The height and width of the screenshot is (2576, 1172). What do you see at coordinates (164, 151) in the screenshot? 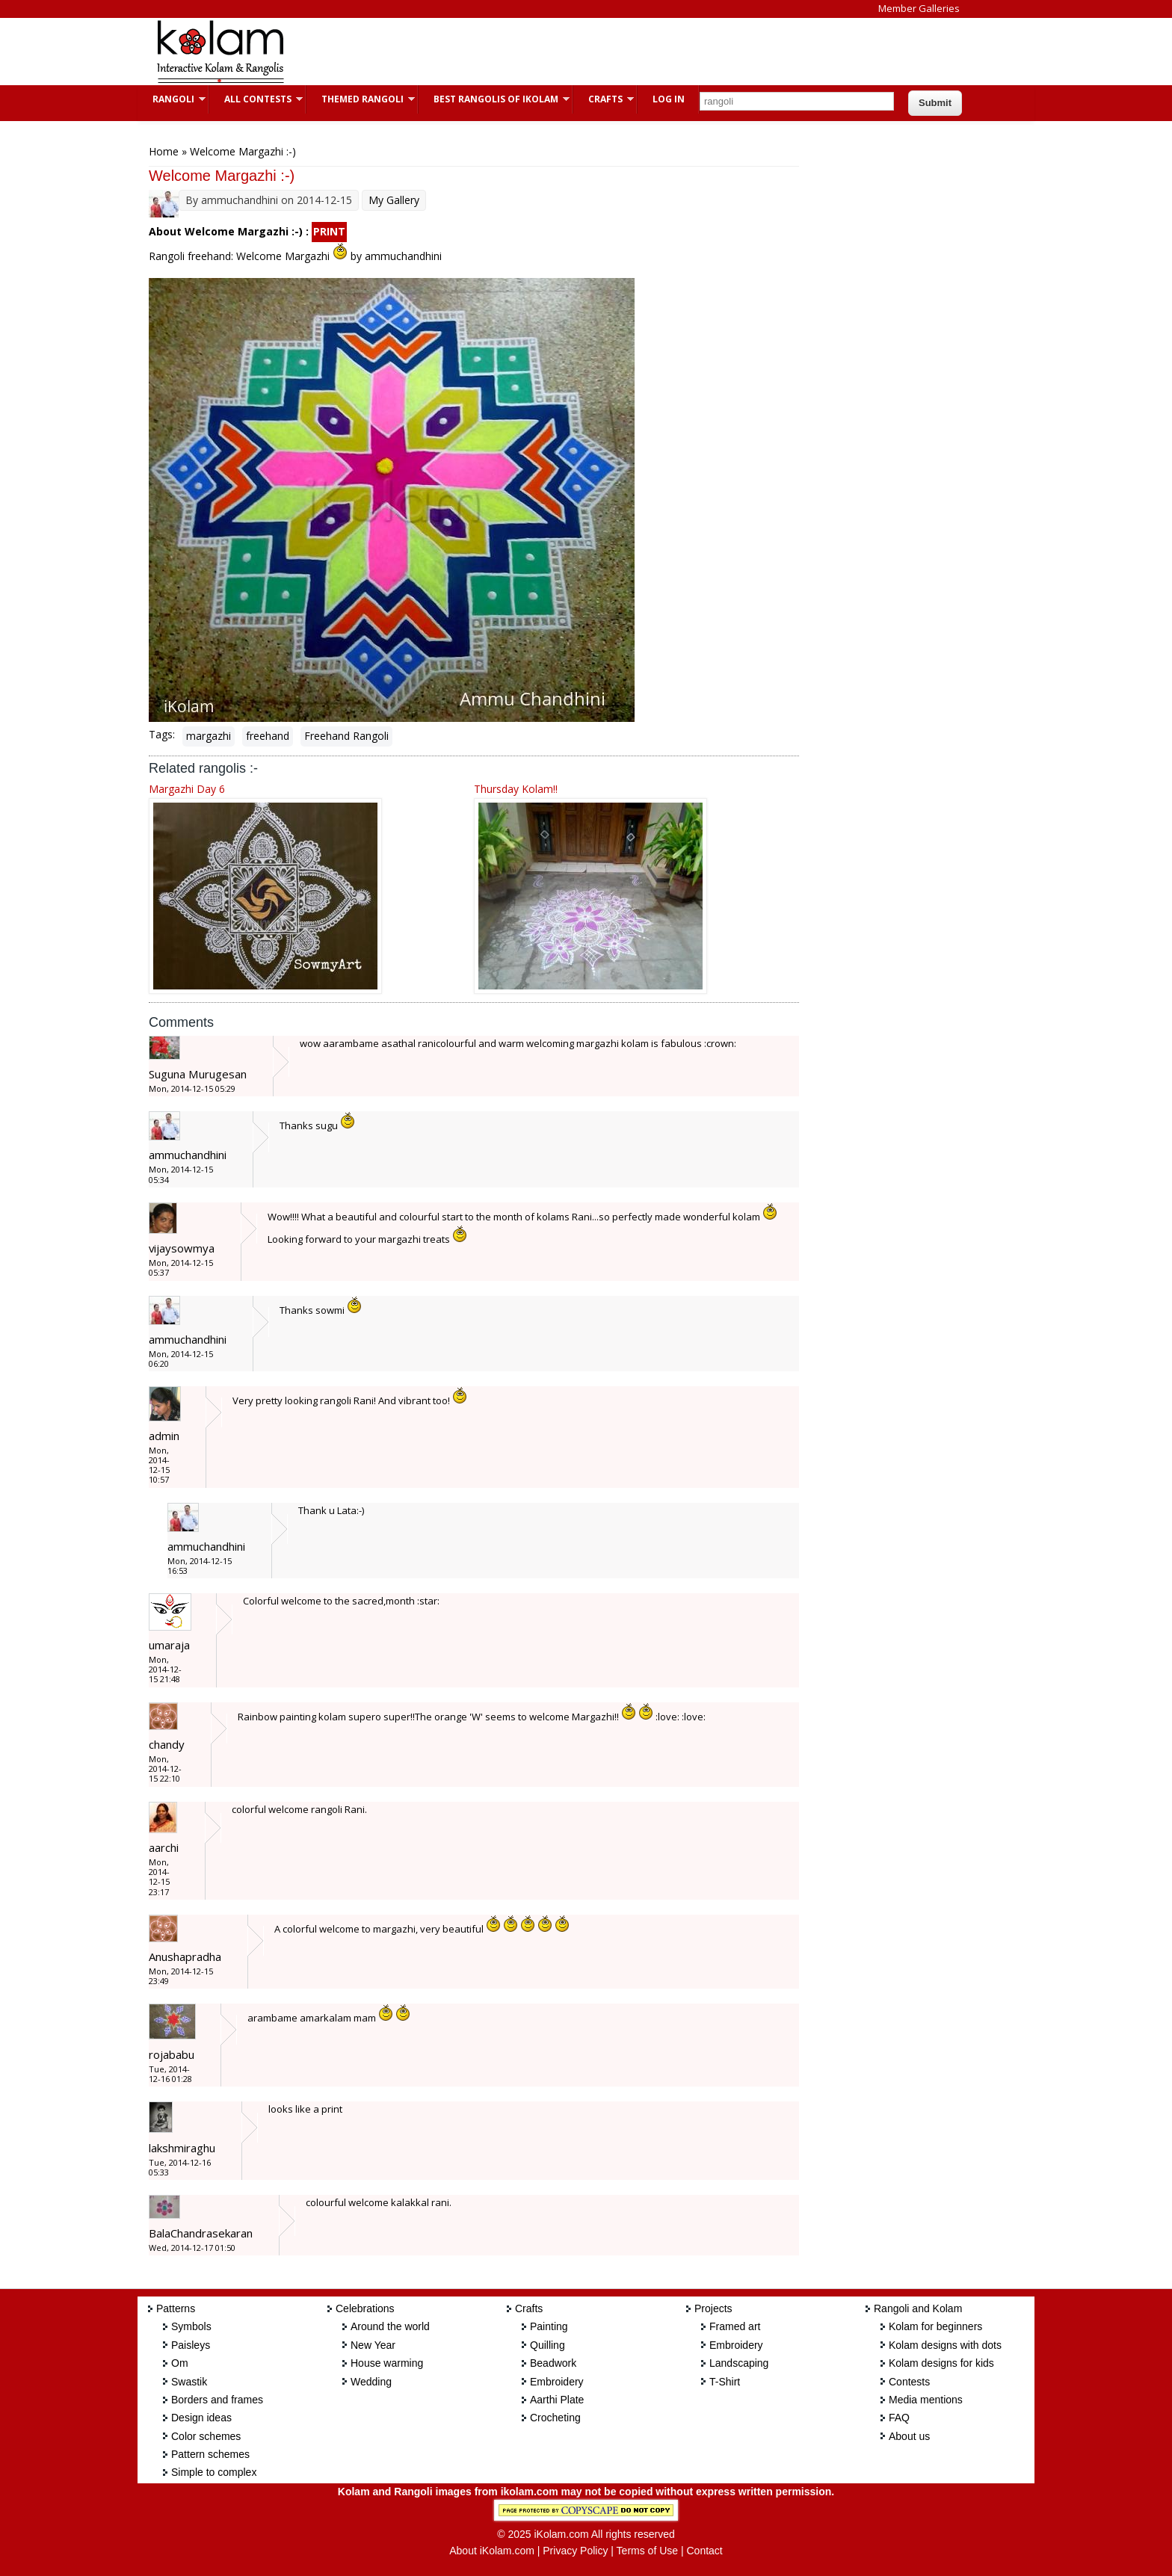
I see `Home` at bounding box center [164, 151].